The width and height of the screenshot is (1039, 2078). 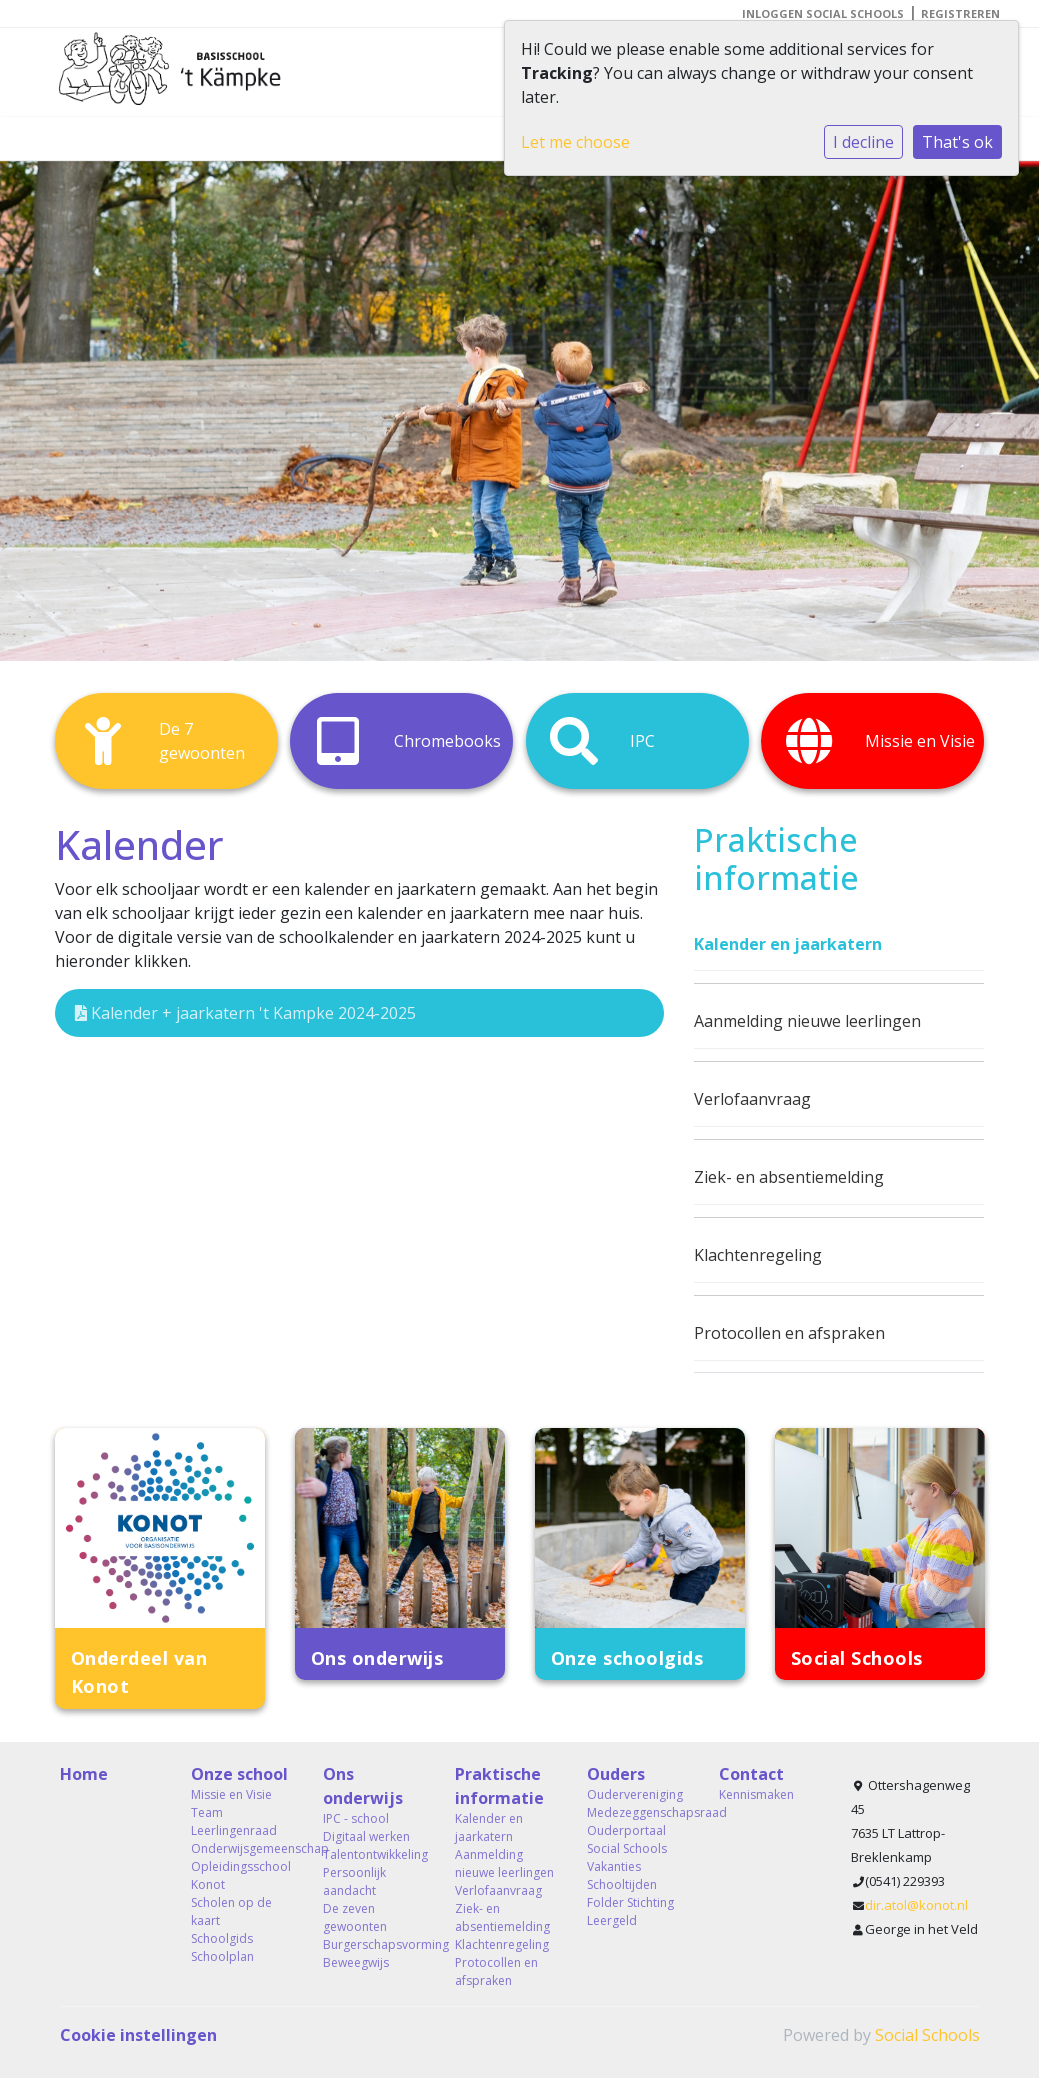 What do you see at coordinates (807, 1021) in the screenshot?
I see `Aanmelding nieuwe leerlingen` at bounding box center [807, 1021].